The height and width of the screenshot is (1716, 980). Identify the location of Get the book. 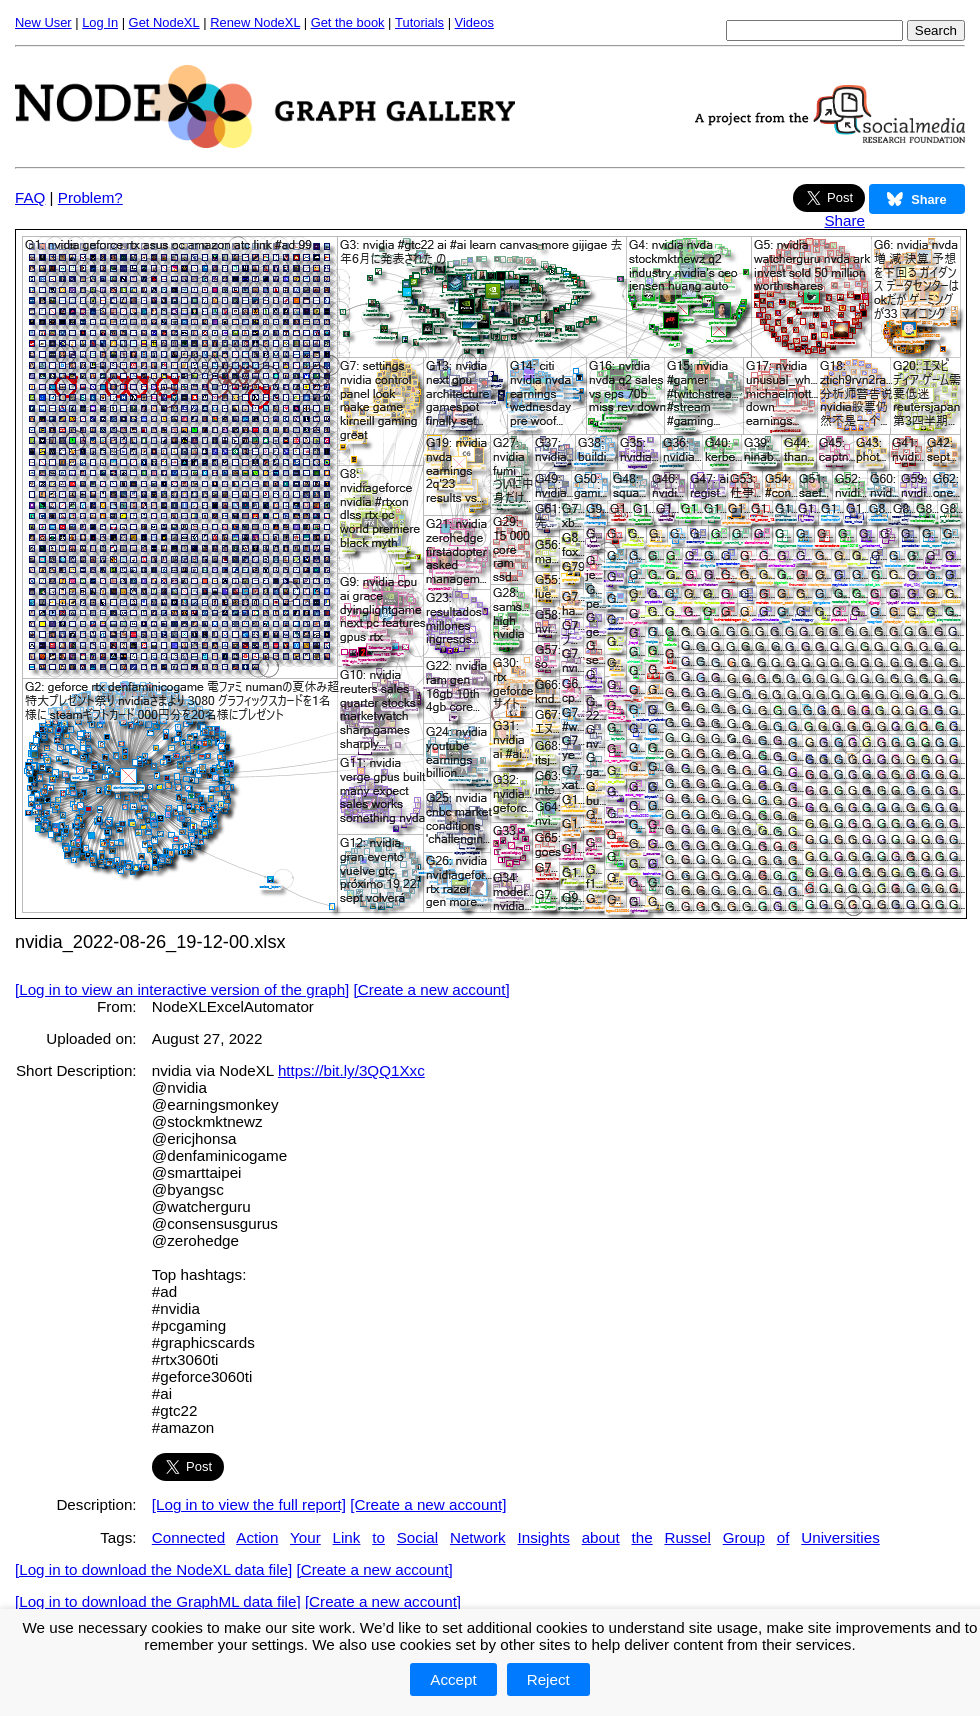
(348, 22).